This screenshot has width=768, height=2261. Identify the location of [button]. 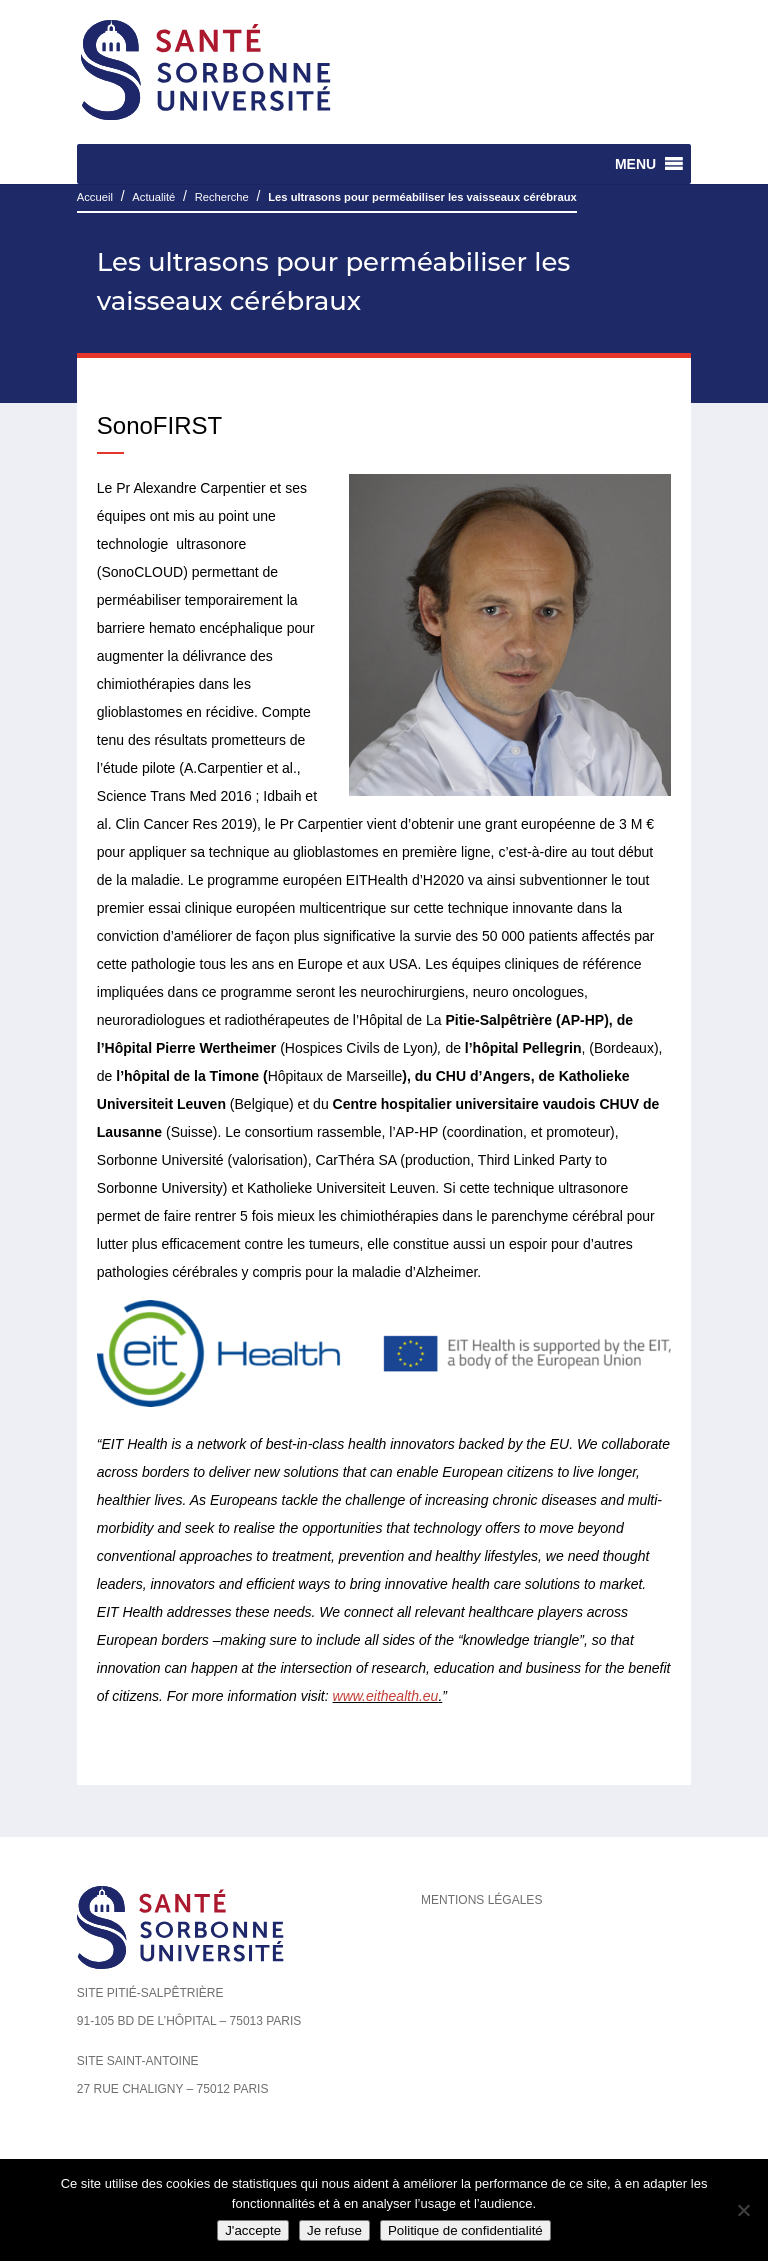
(635, 164).